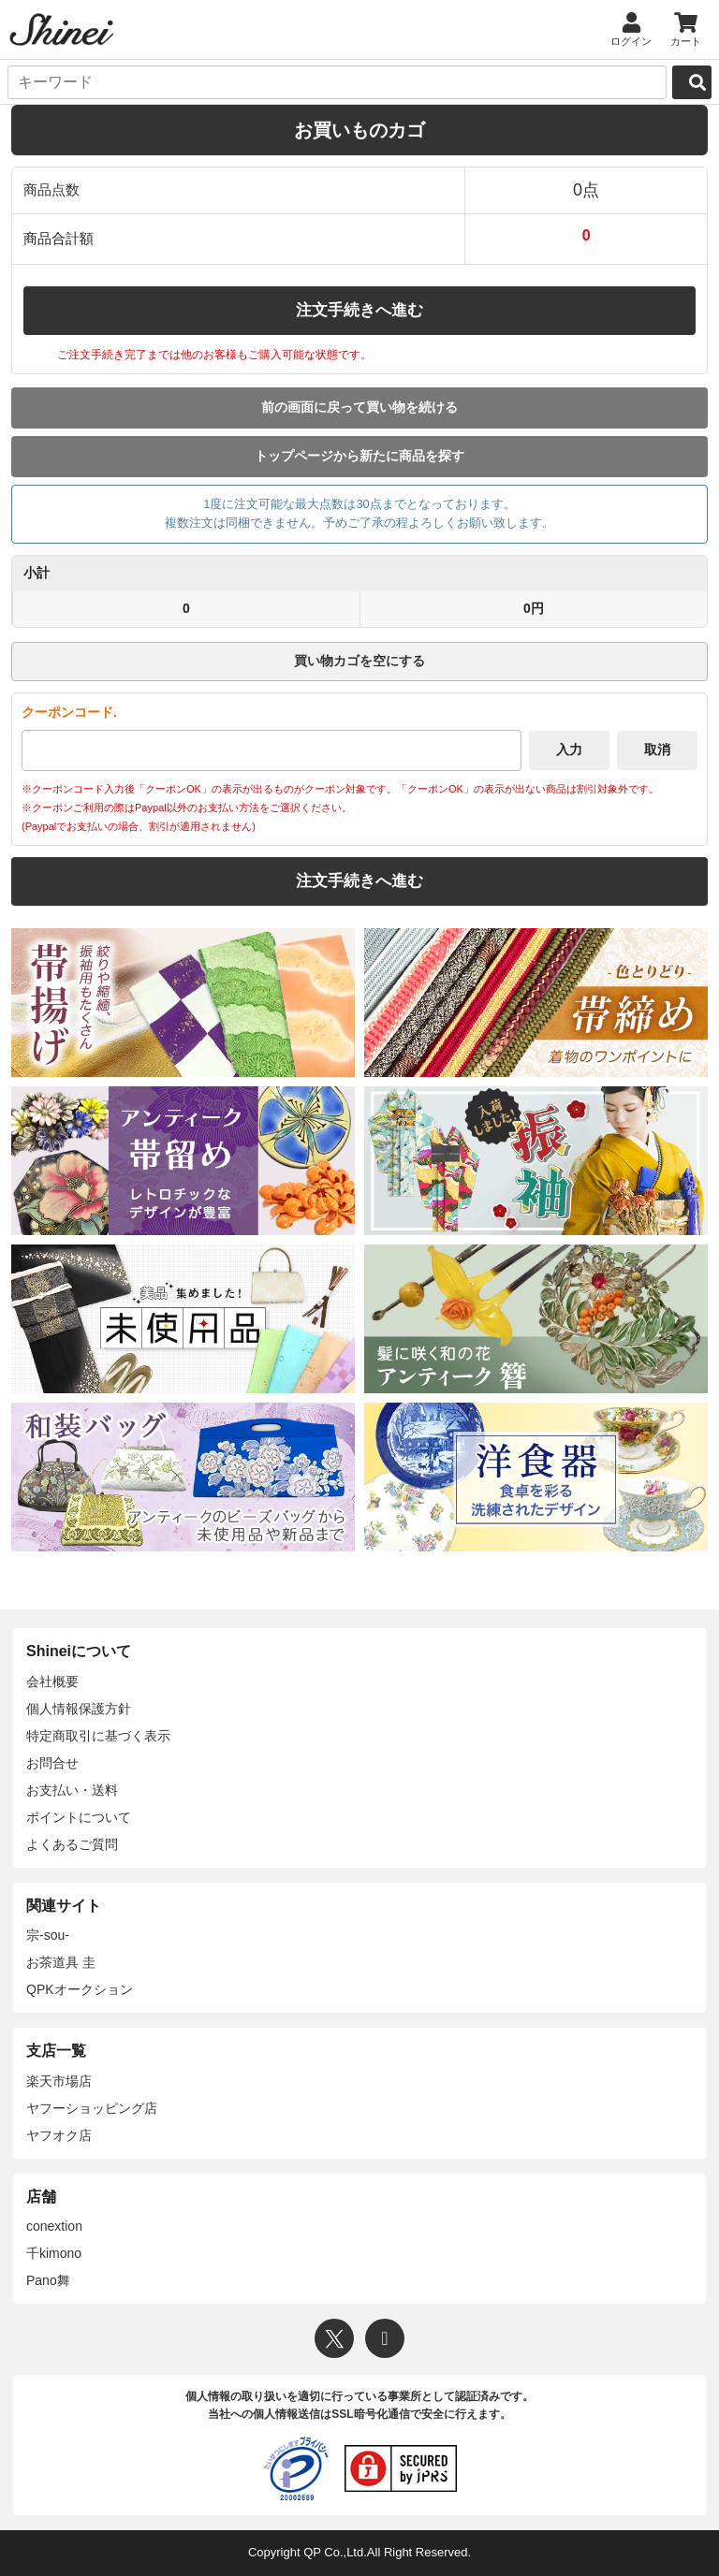 This screenshot has height=2576, width=719. What do you see at coordinates (359, 407) in the screenshot?
I see `前の画面に戻って買い物を続ける` at bounding box center [359, 407].